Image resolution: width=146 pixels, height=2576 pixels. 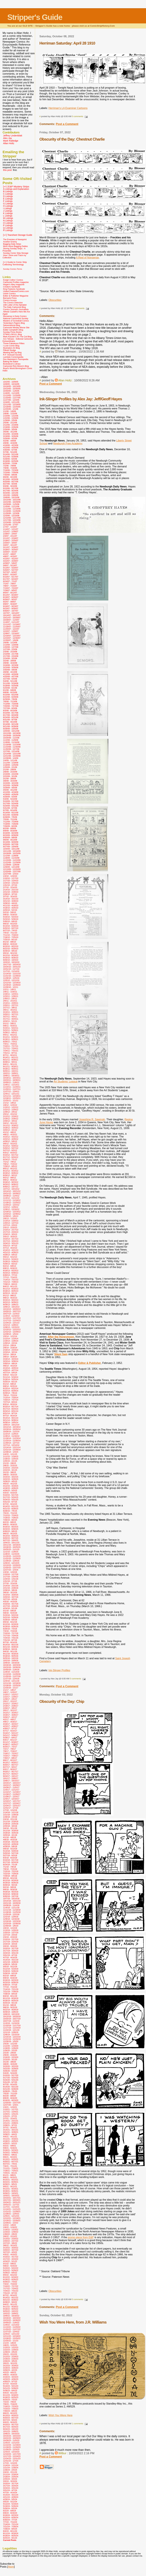 I want to click on 5/18/14 - 5/25/14, so click(x=10, y=1379).